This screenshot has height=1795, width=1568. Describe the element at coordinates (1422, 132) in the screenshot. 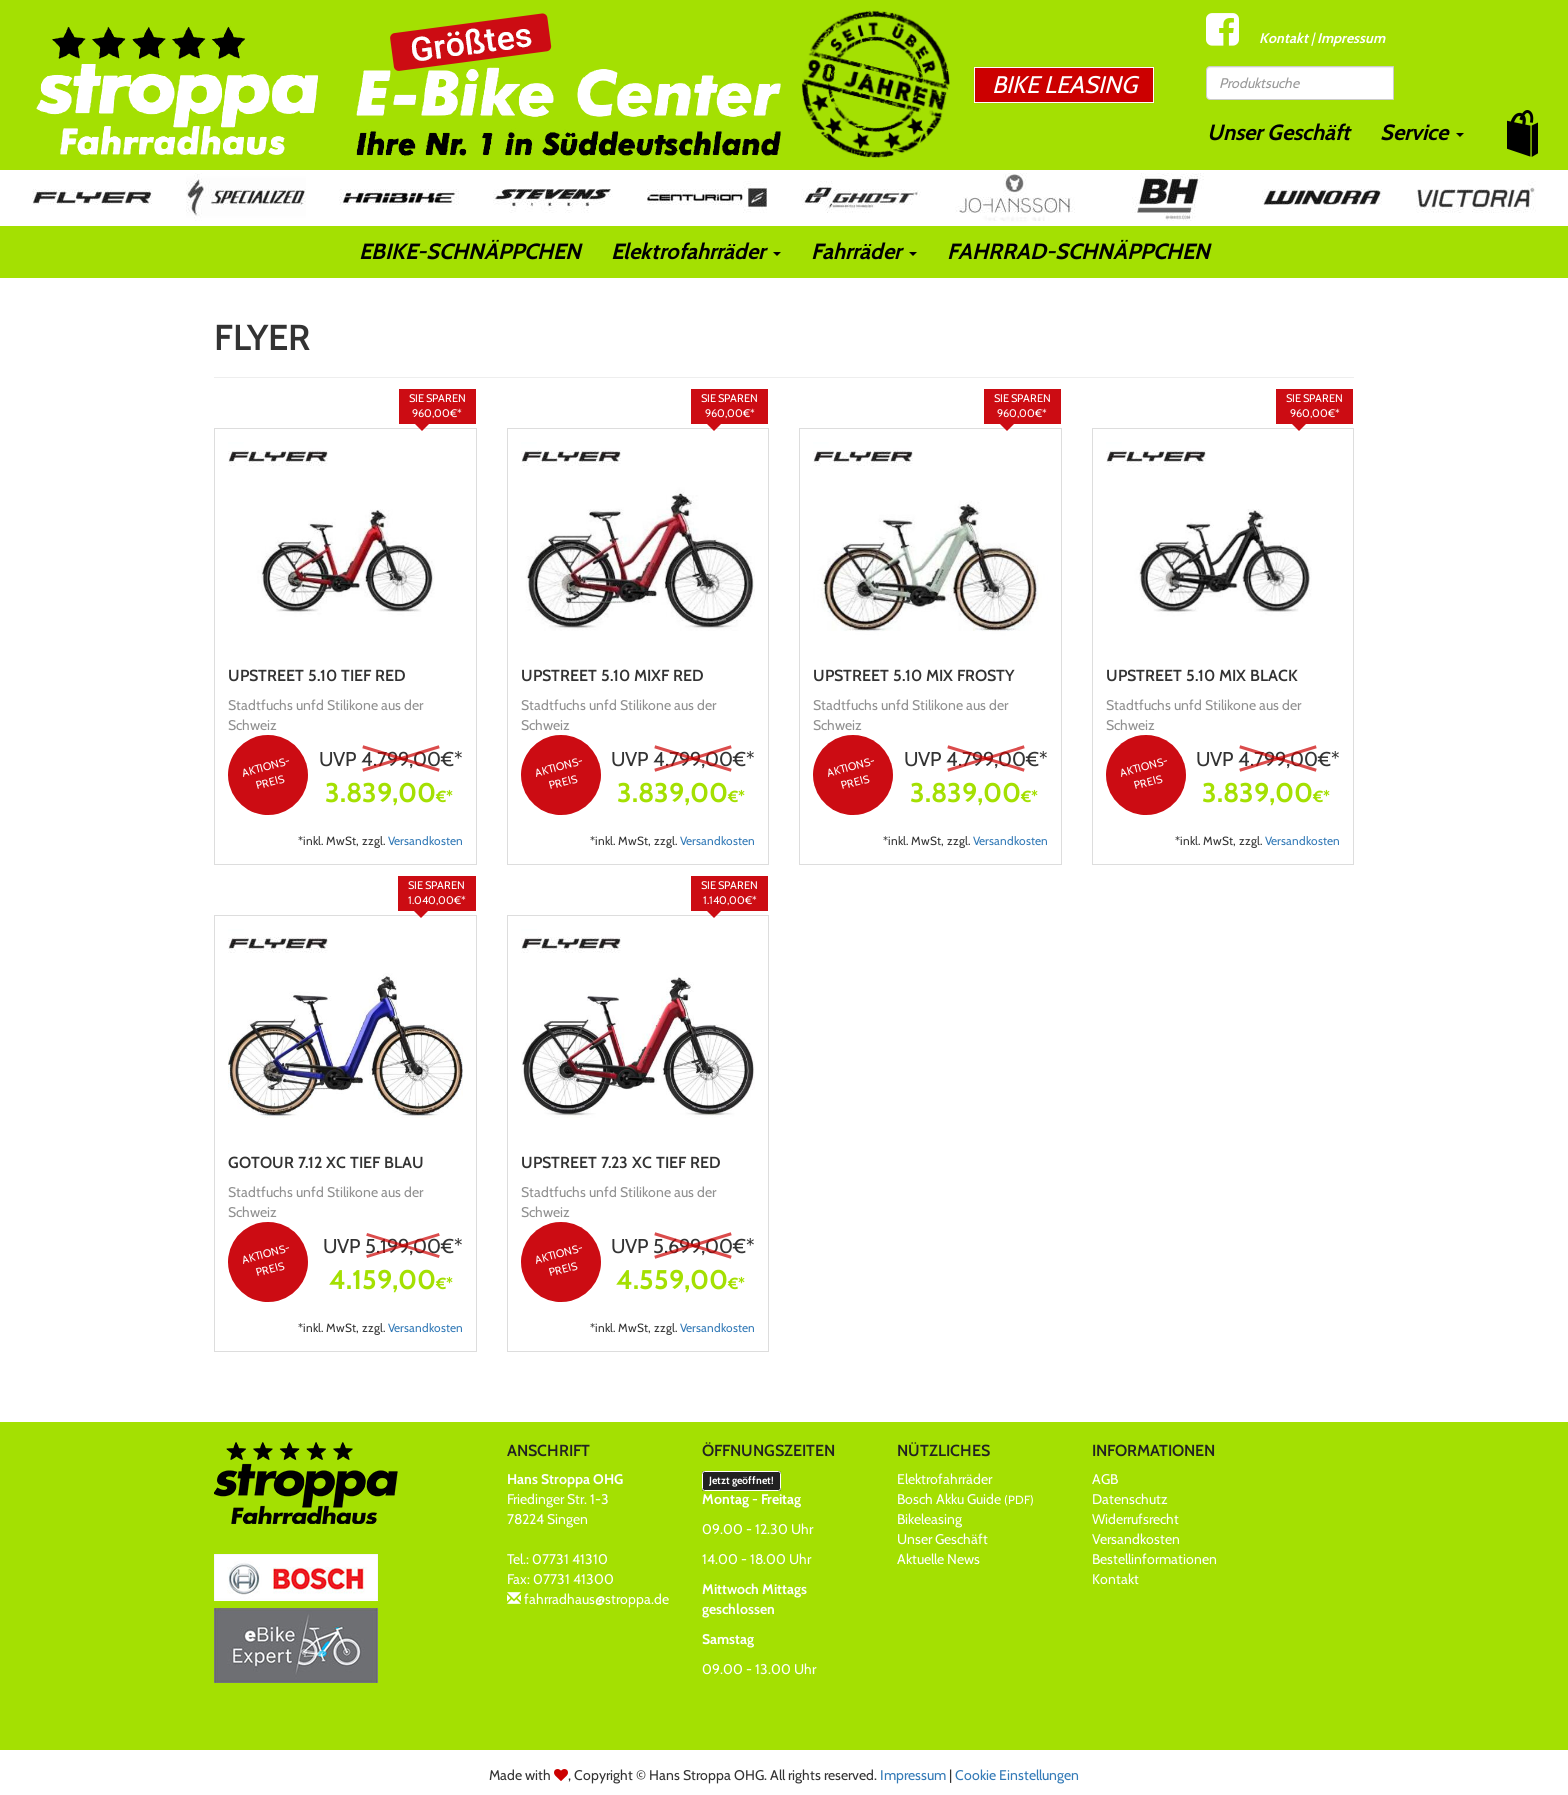

I see `Service` at that location.